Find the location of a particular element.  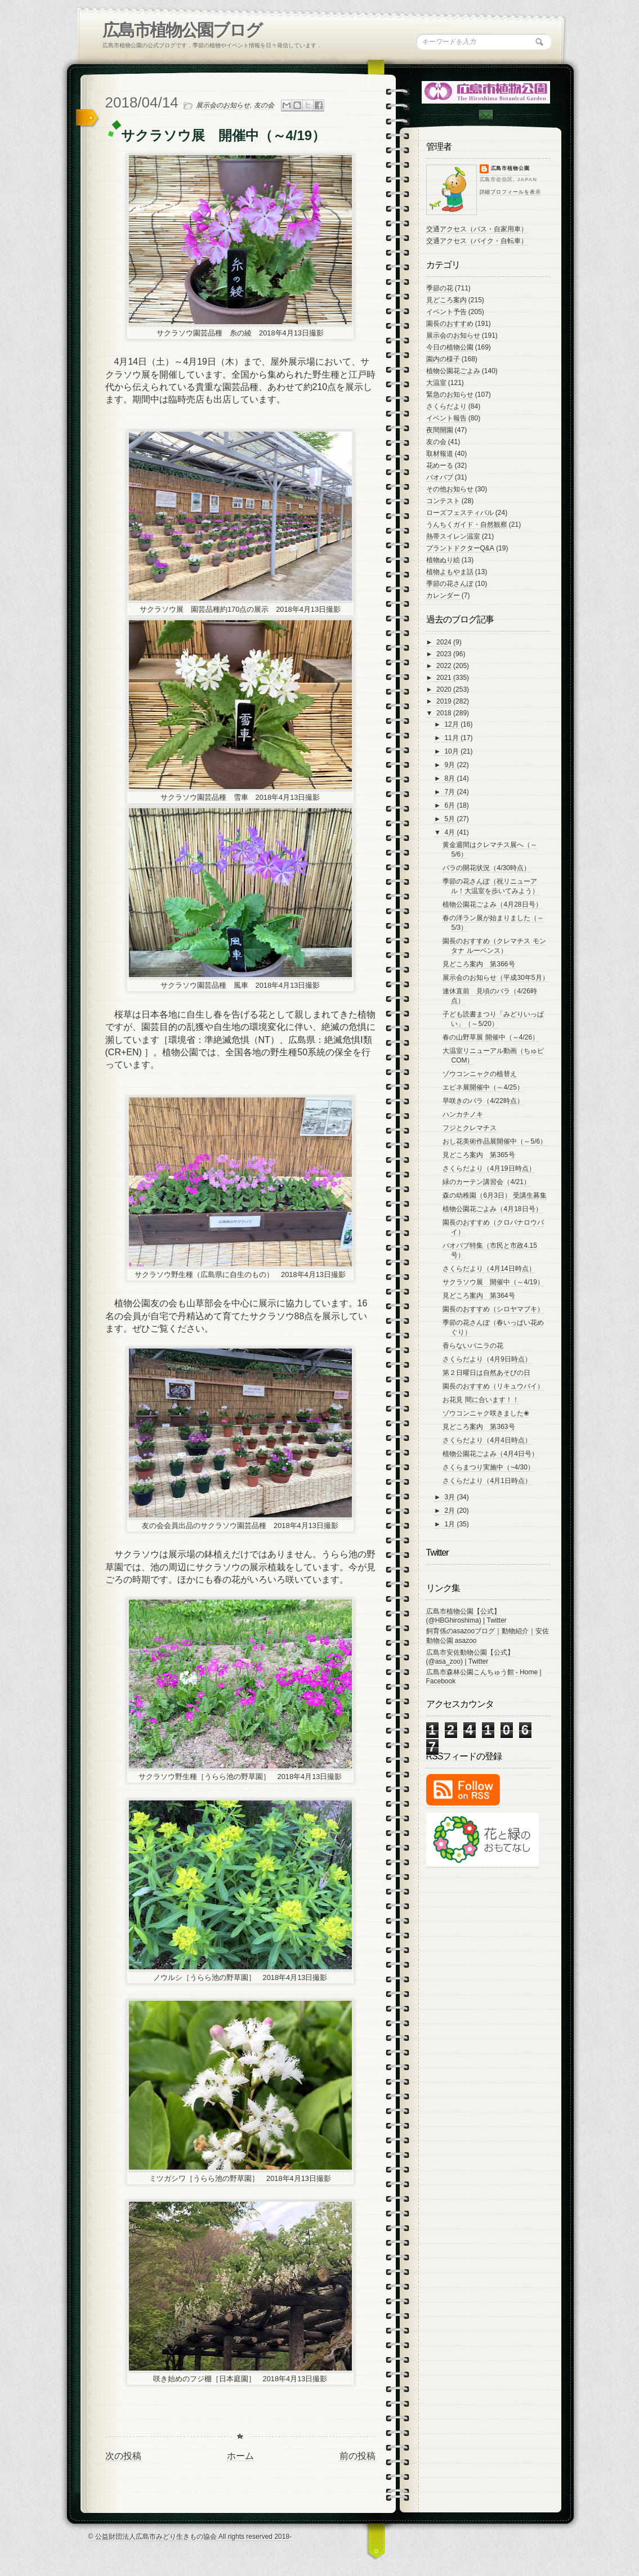

見どころ案内 第366号 is located at coordinates (479, 964).